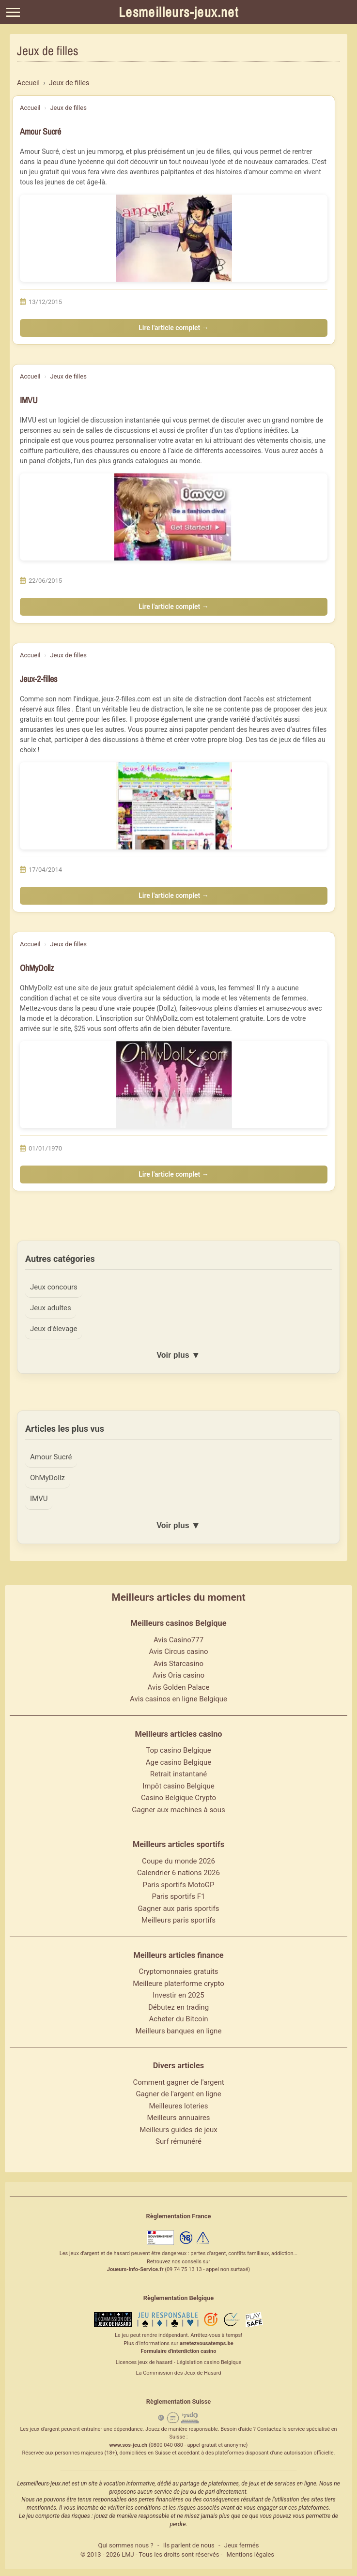 Image resolution: width=357 pixels, height=2576 pixels. I want to click on Top casino Belgique, so click(178, 1752).